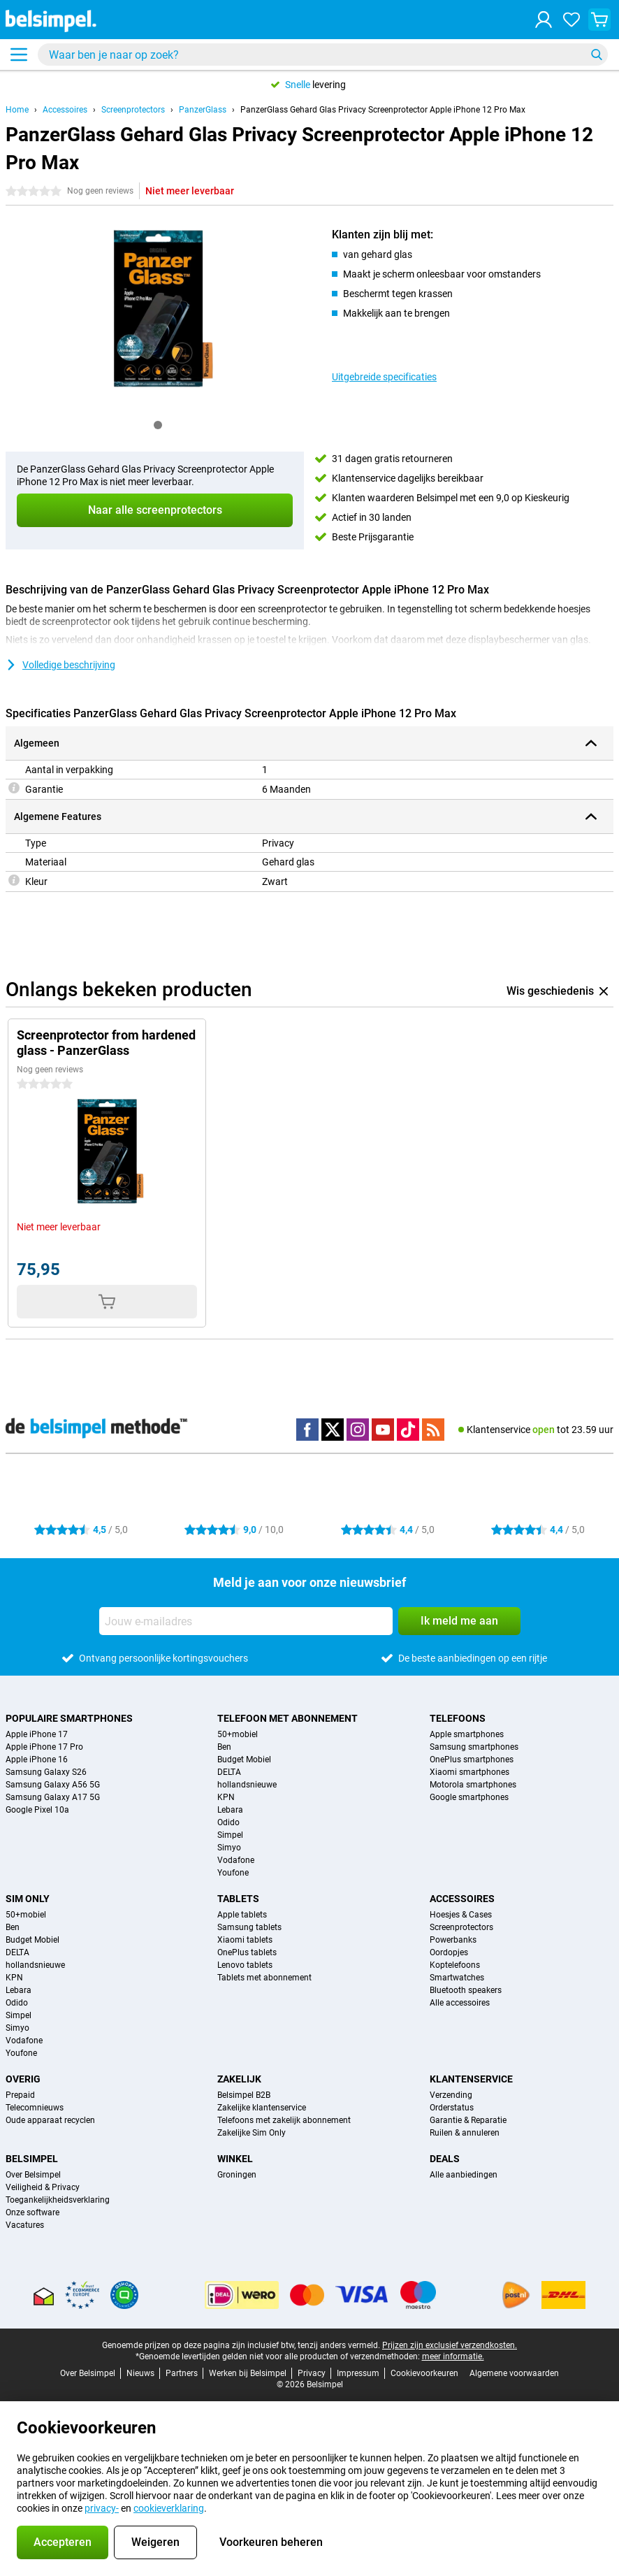  I want to click on Home, so click(17, 110).